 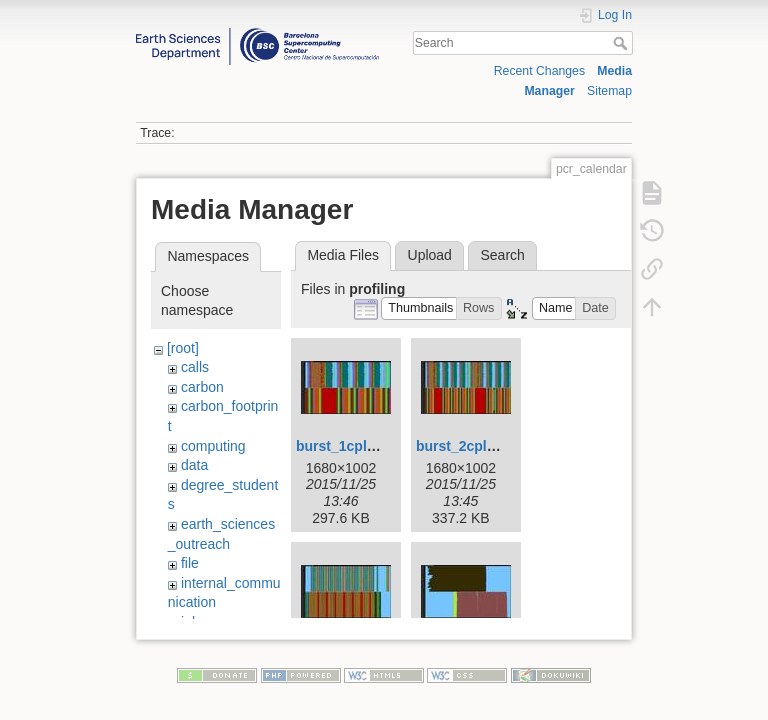 I want to click on Search, so click(x=622, y=43).